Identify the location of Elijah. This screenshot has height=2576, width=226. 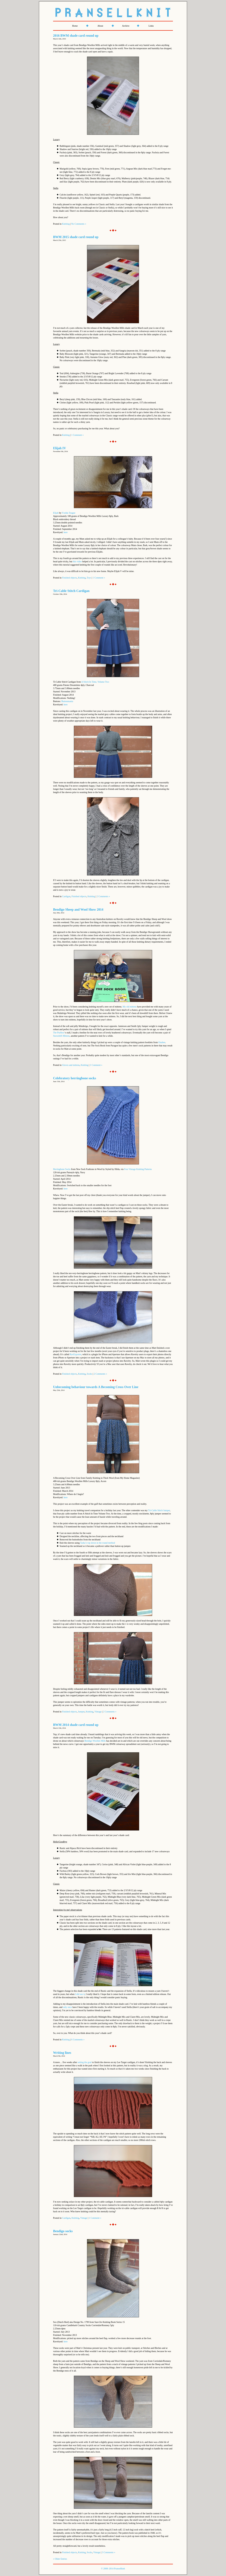
(55, 513).